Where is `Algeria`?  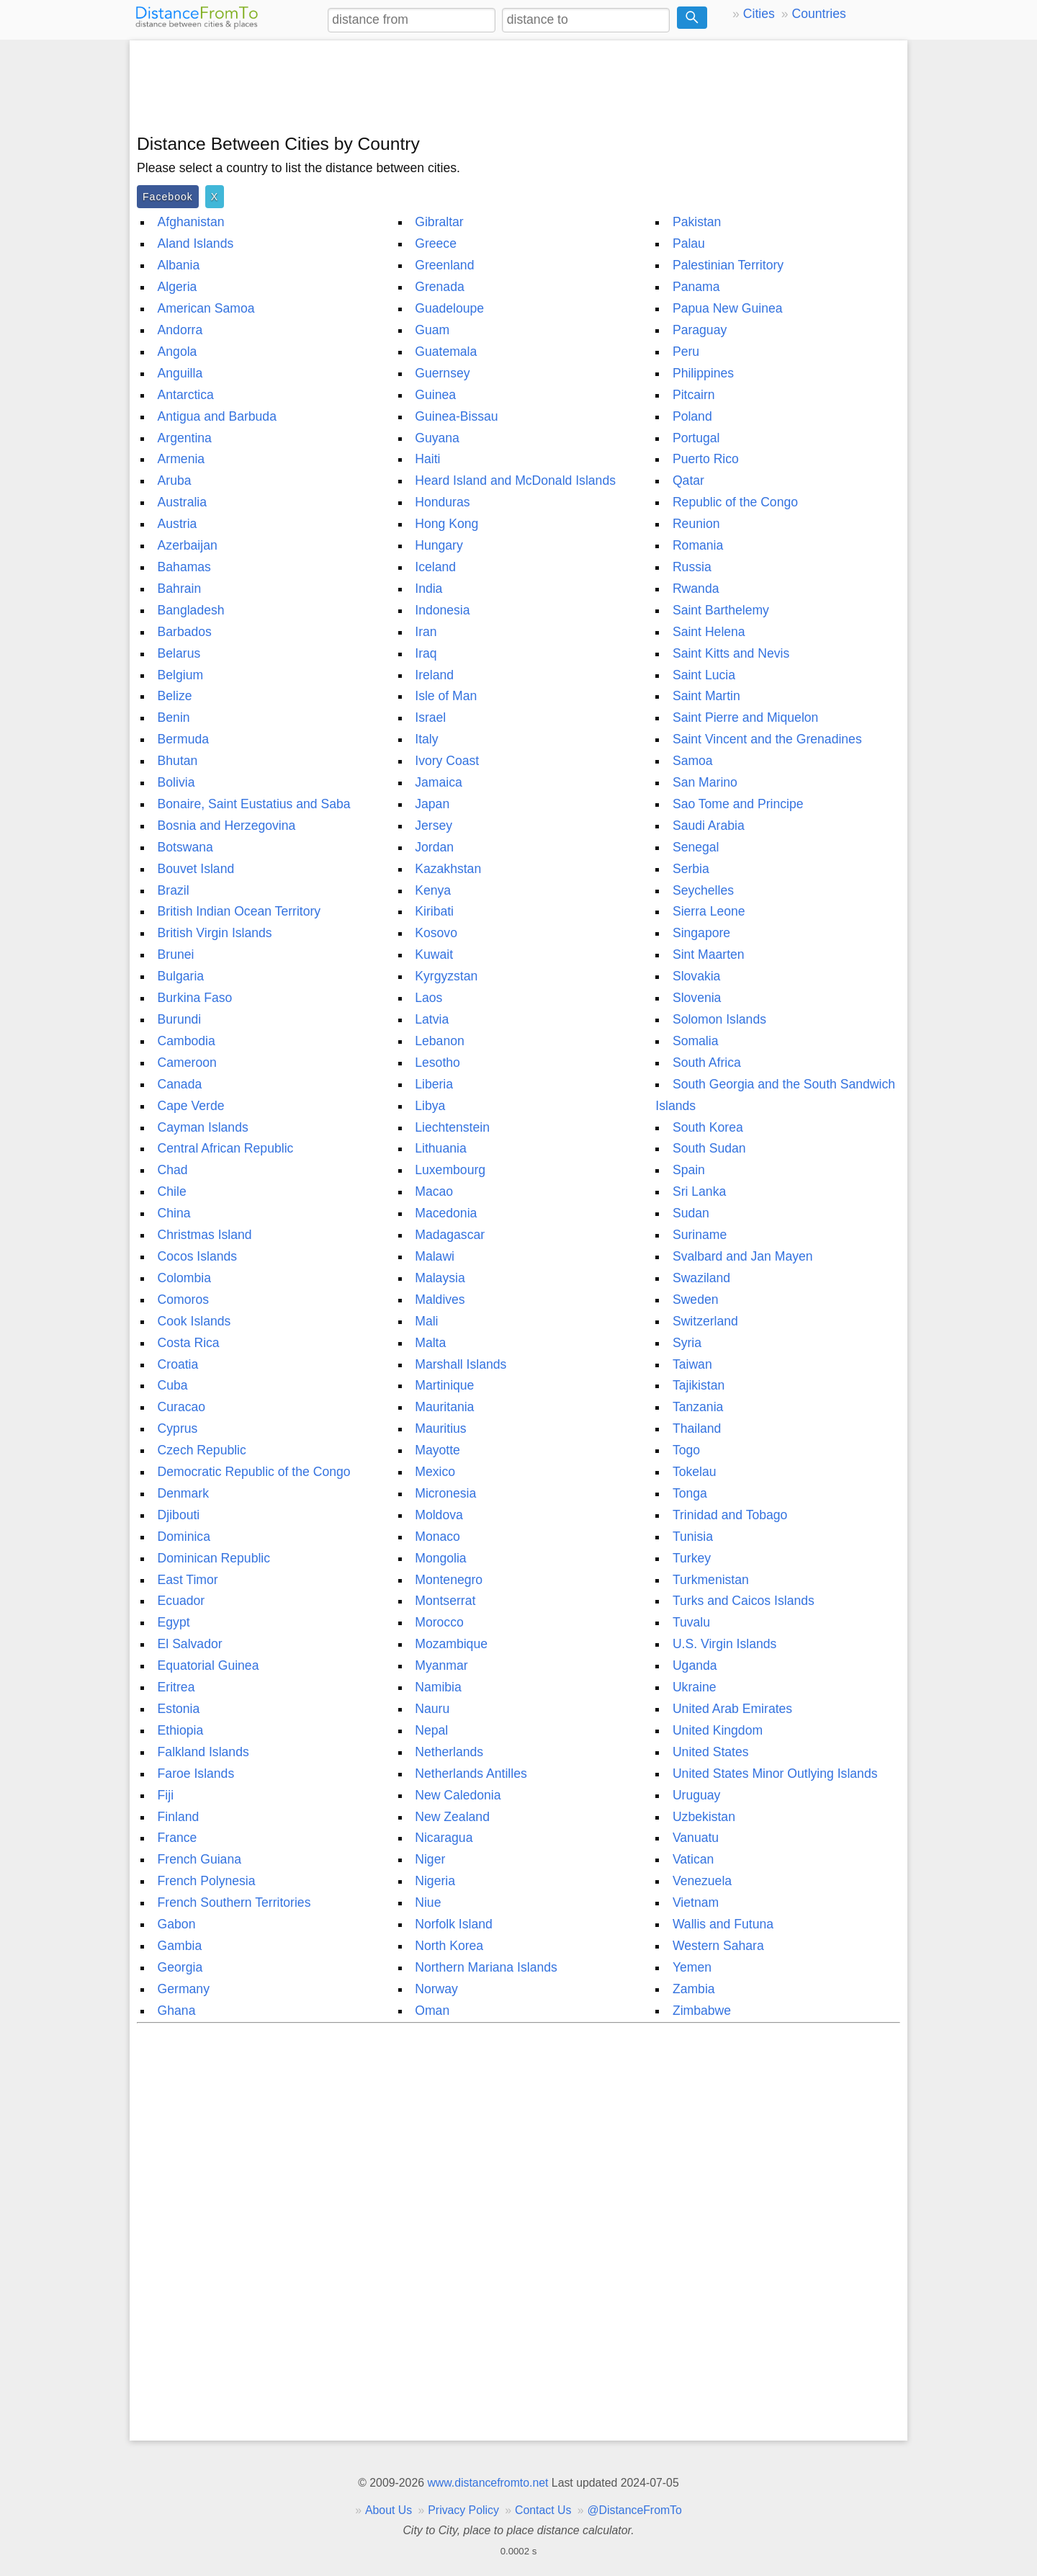
Algeria is located at coordinates (177, 286).